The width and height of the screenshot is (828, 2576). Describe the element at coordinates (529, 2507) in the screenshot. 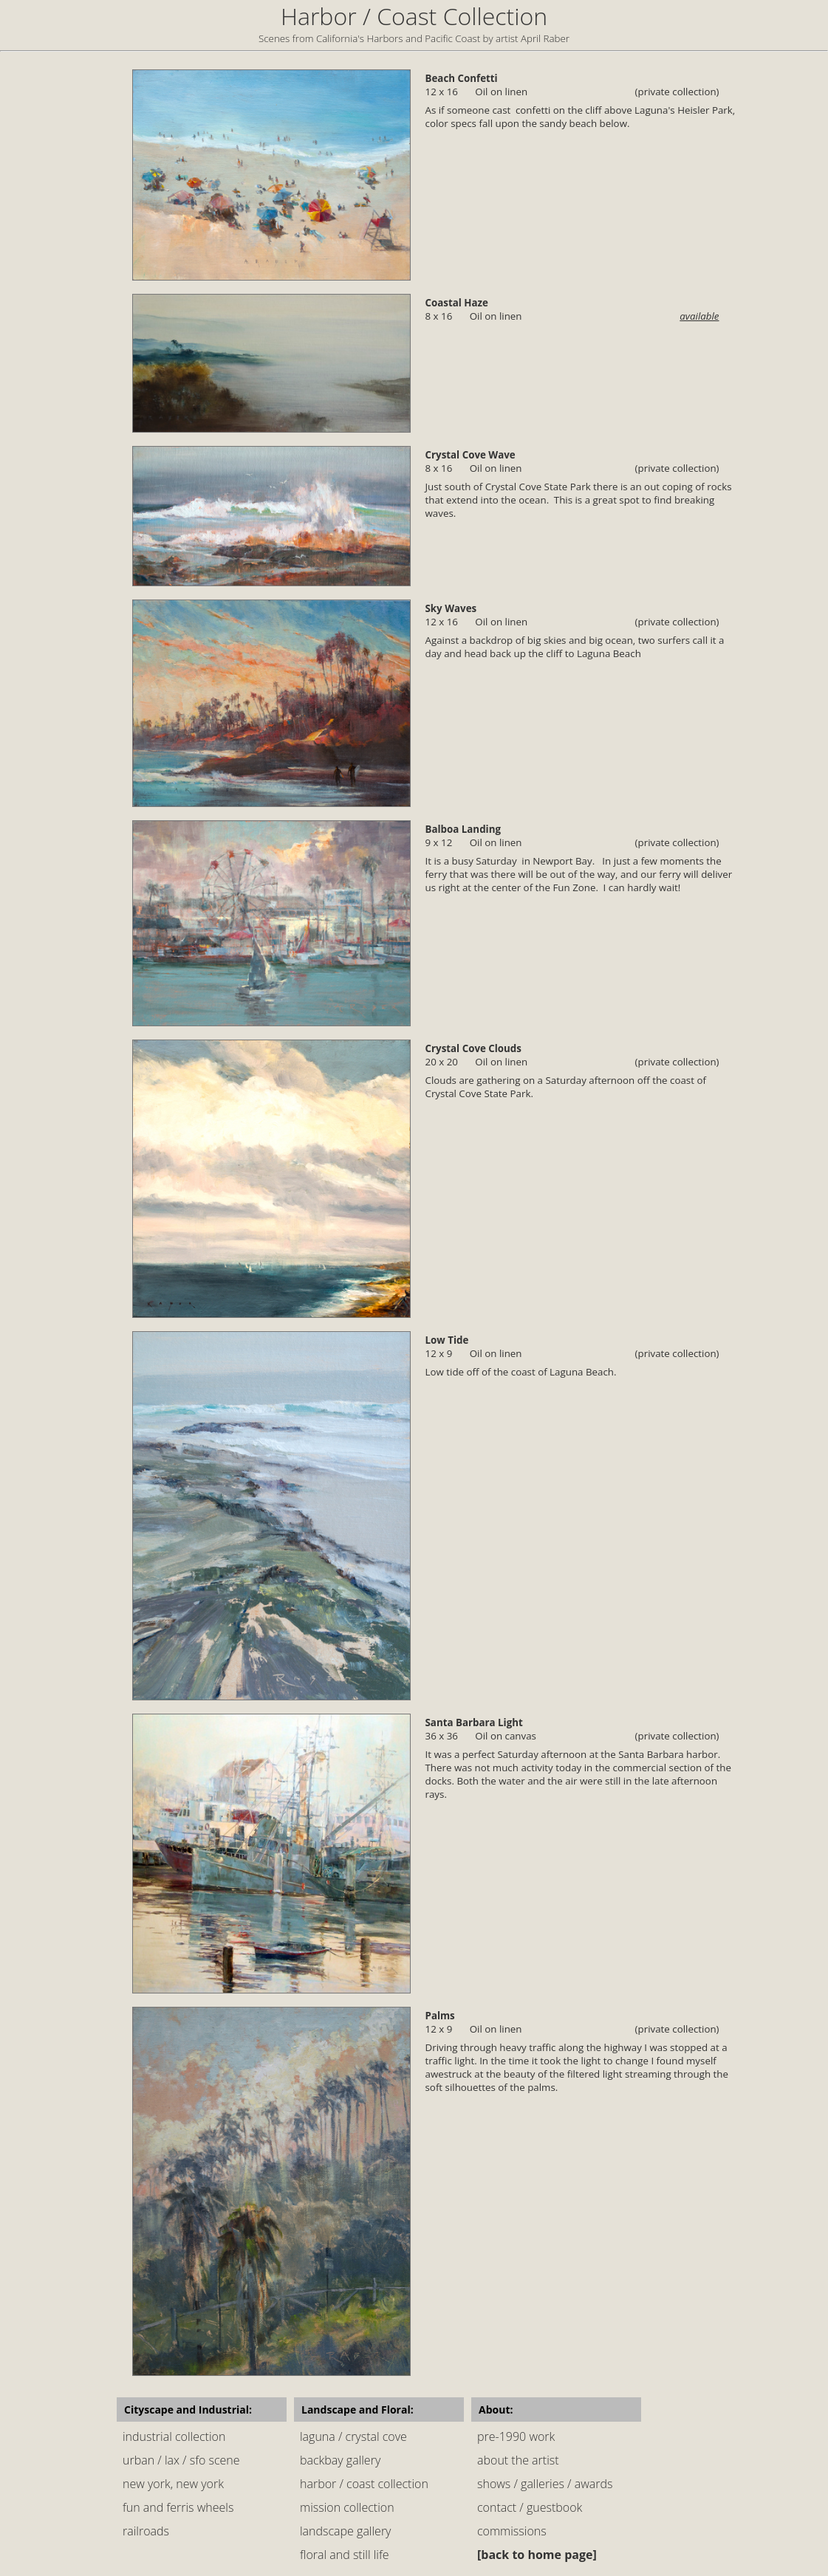

I see `contact / guestbook` at that location.